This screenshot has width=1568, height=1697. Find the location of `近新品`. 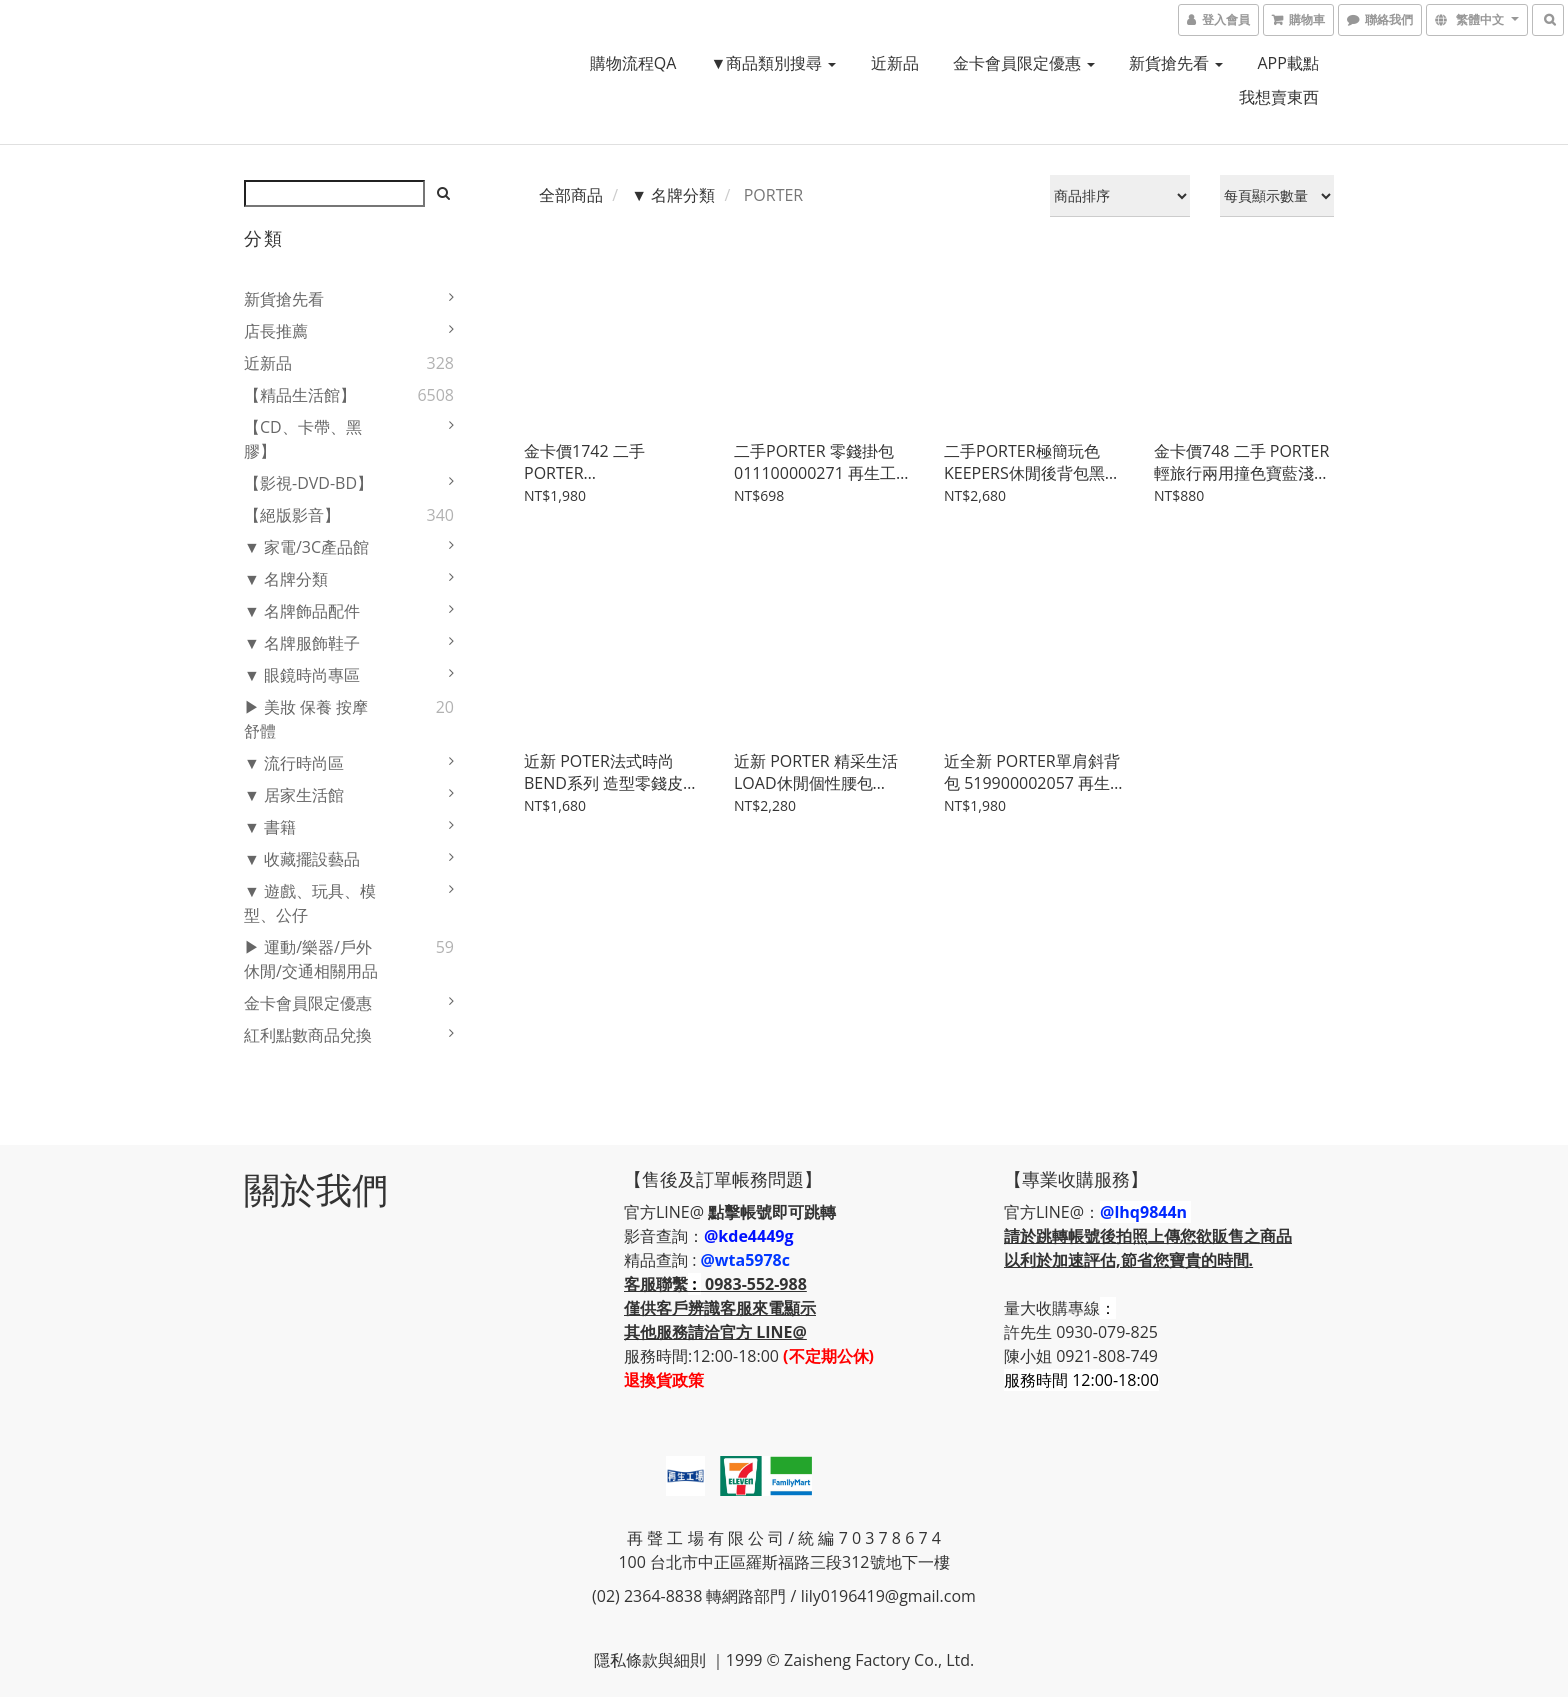

近新品 is located at coordinates (895, 63).